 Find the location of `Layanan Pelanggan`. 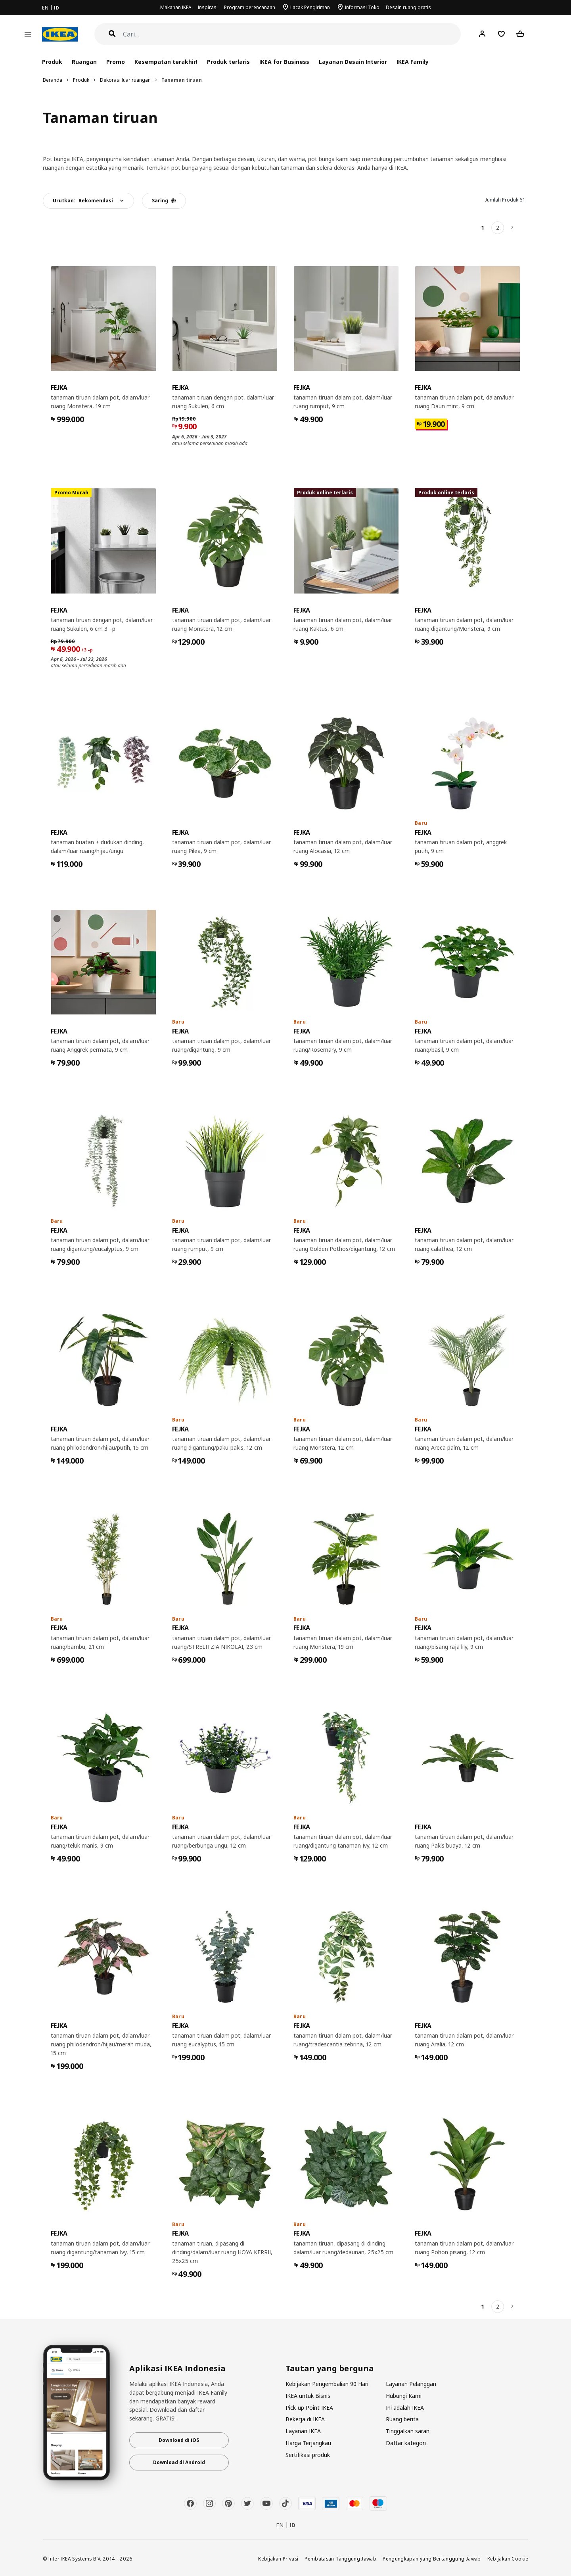

Layanan Pelanggan is located at coordinates (411, 2384).